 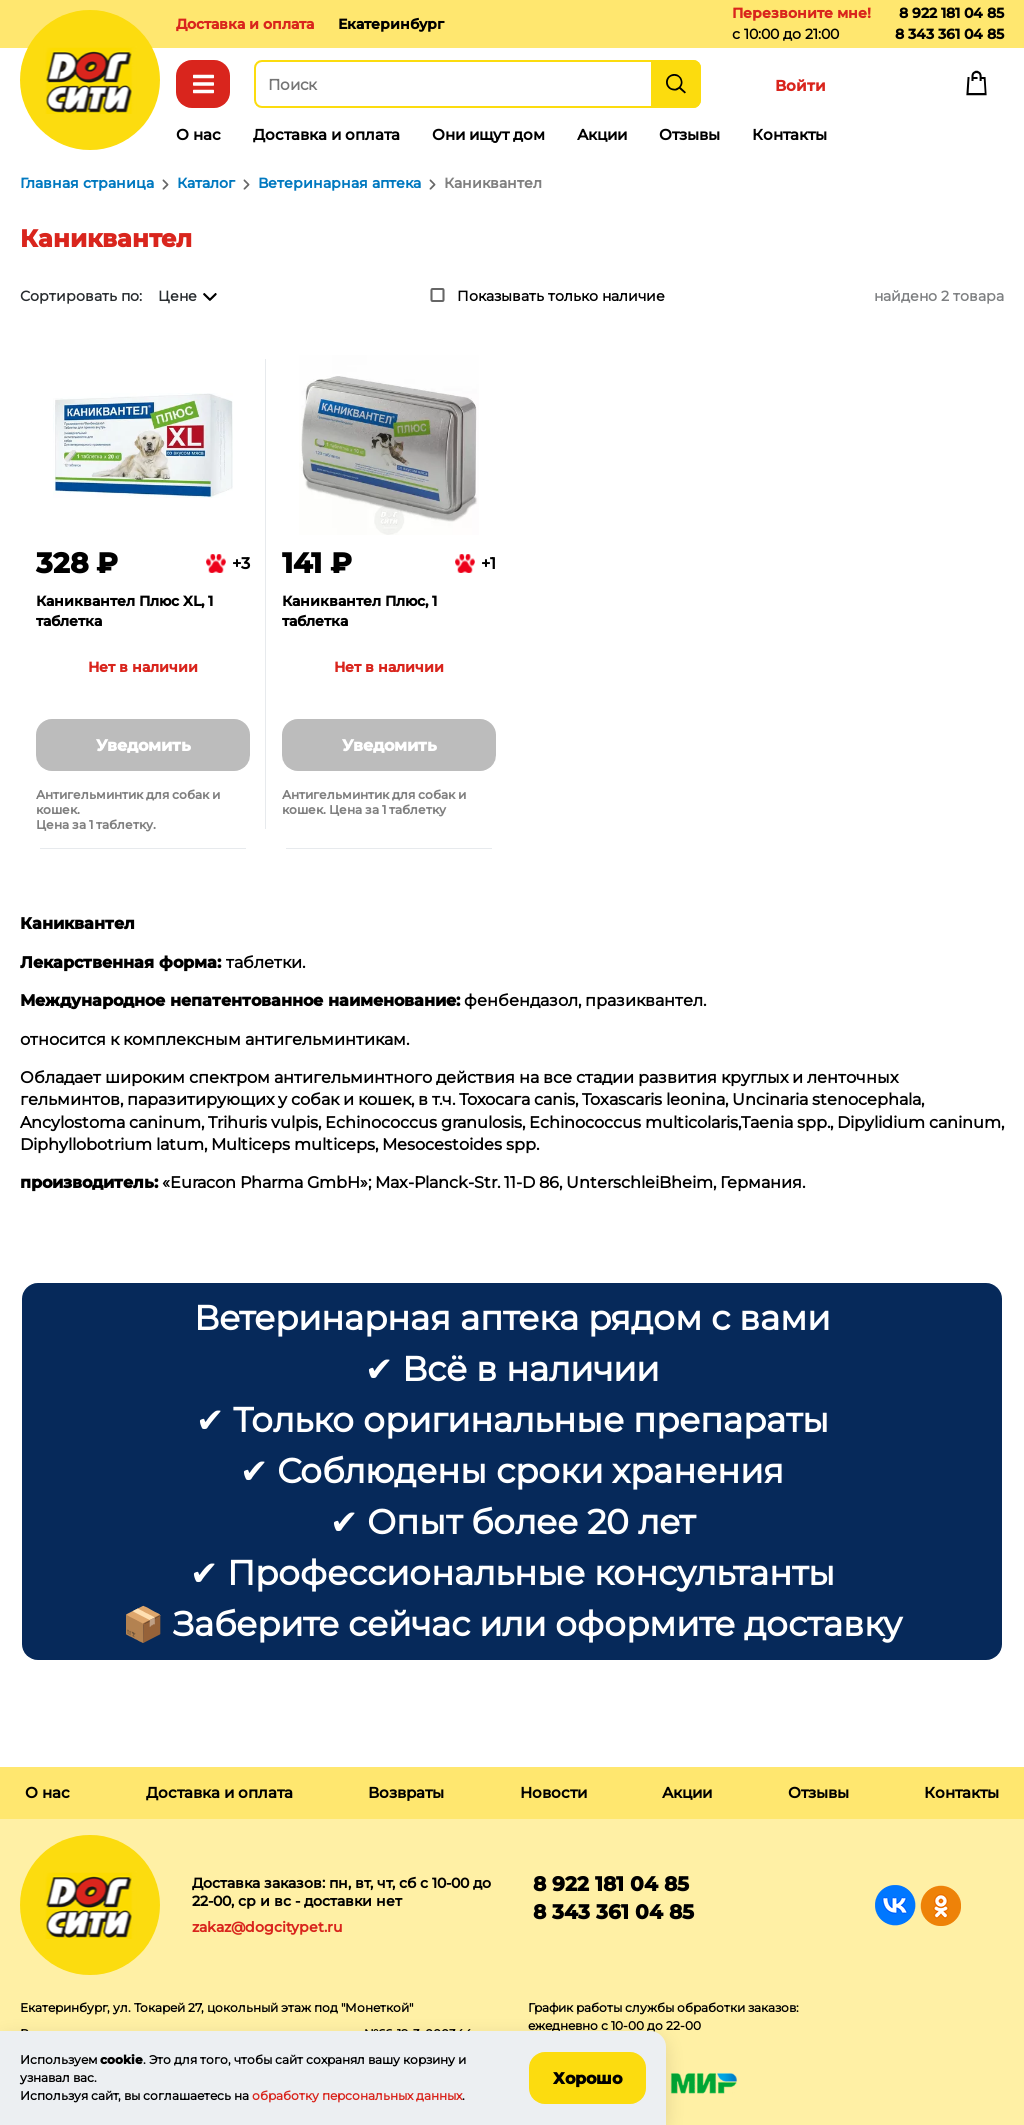 What do you see at coordinates (561, 296) in the screenshot?
I see `Показывать только наличие` at bounding box center [561, 296].